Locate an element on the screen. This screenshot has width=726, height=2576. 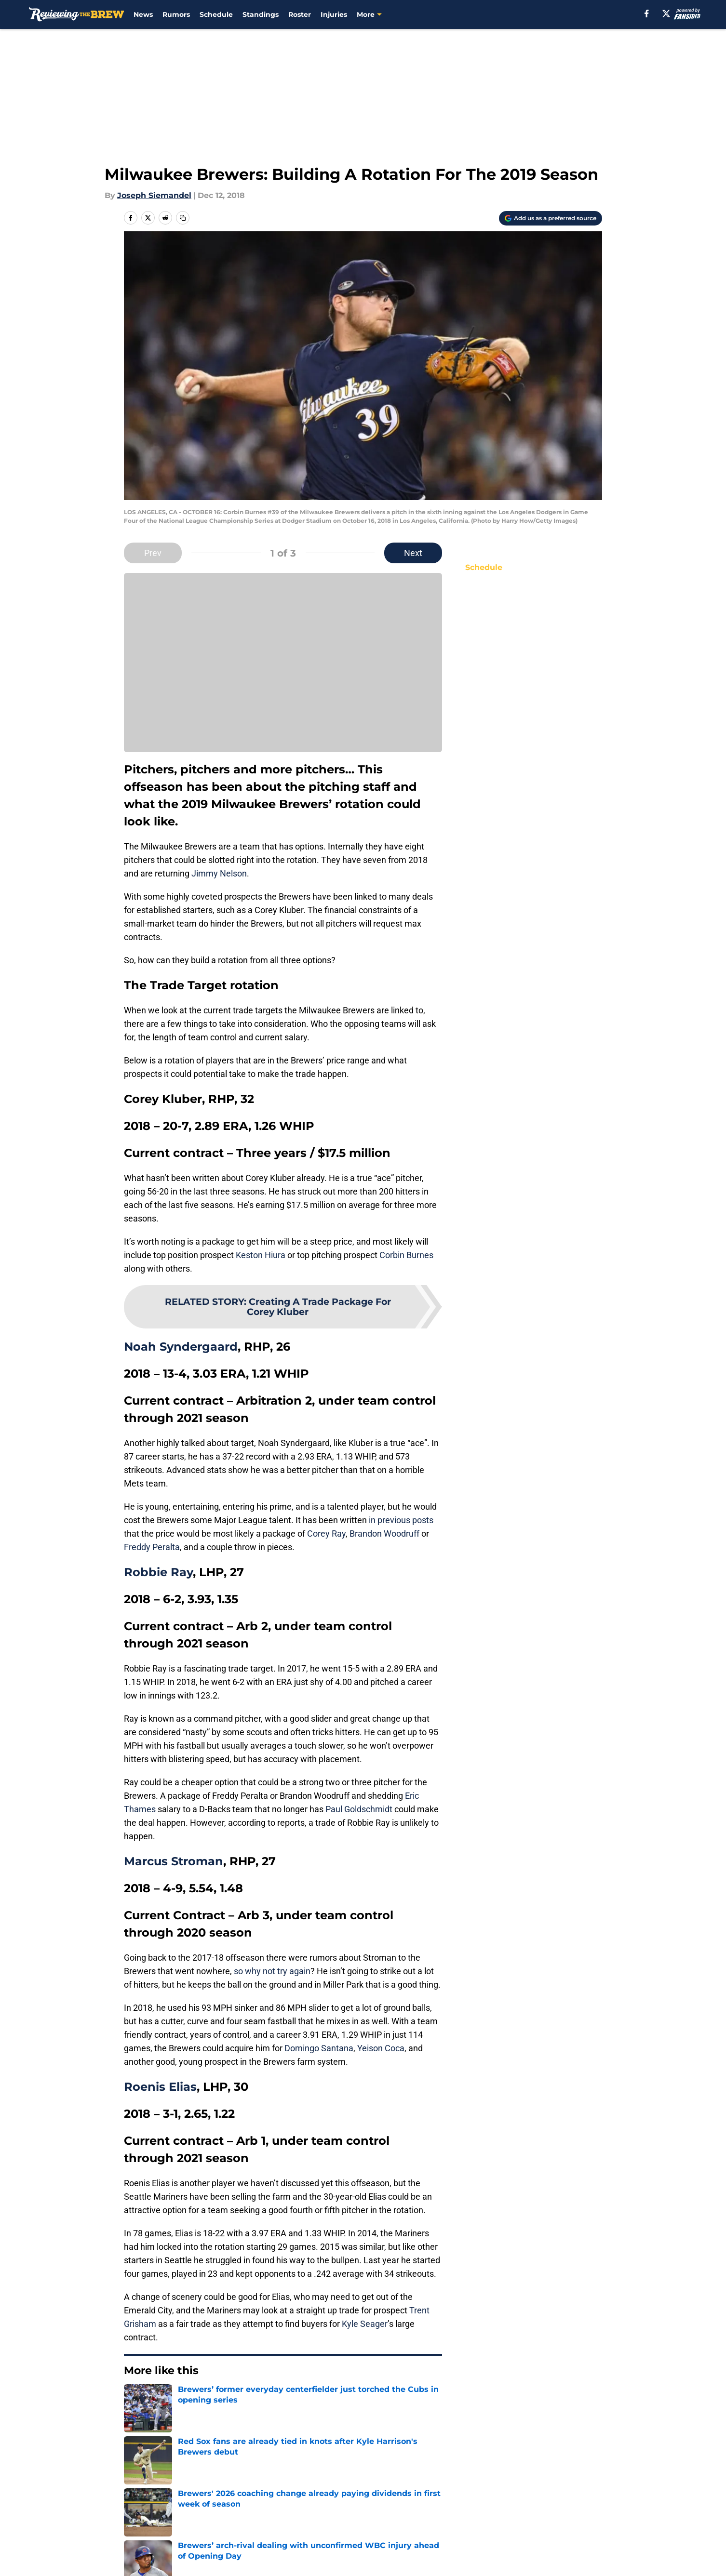
Corey Ray is located at coordinates (326, 1533).